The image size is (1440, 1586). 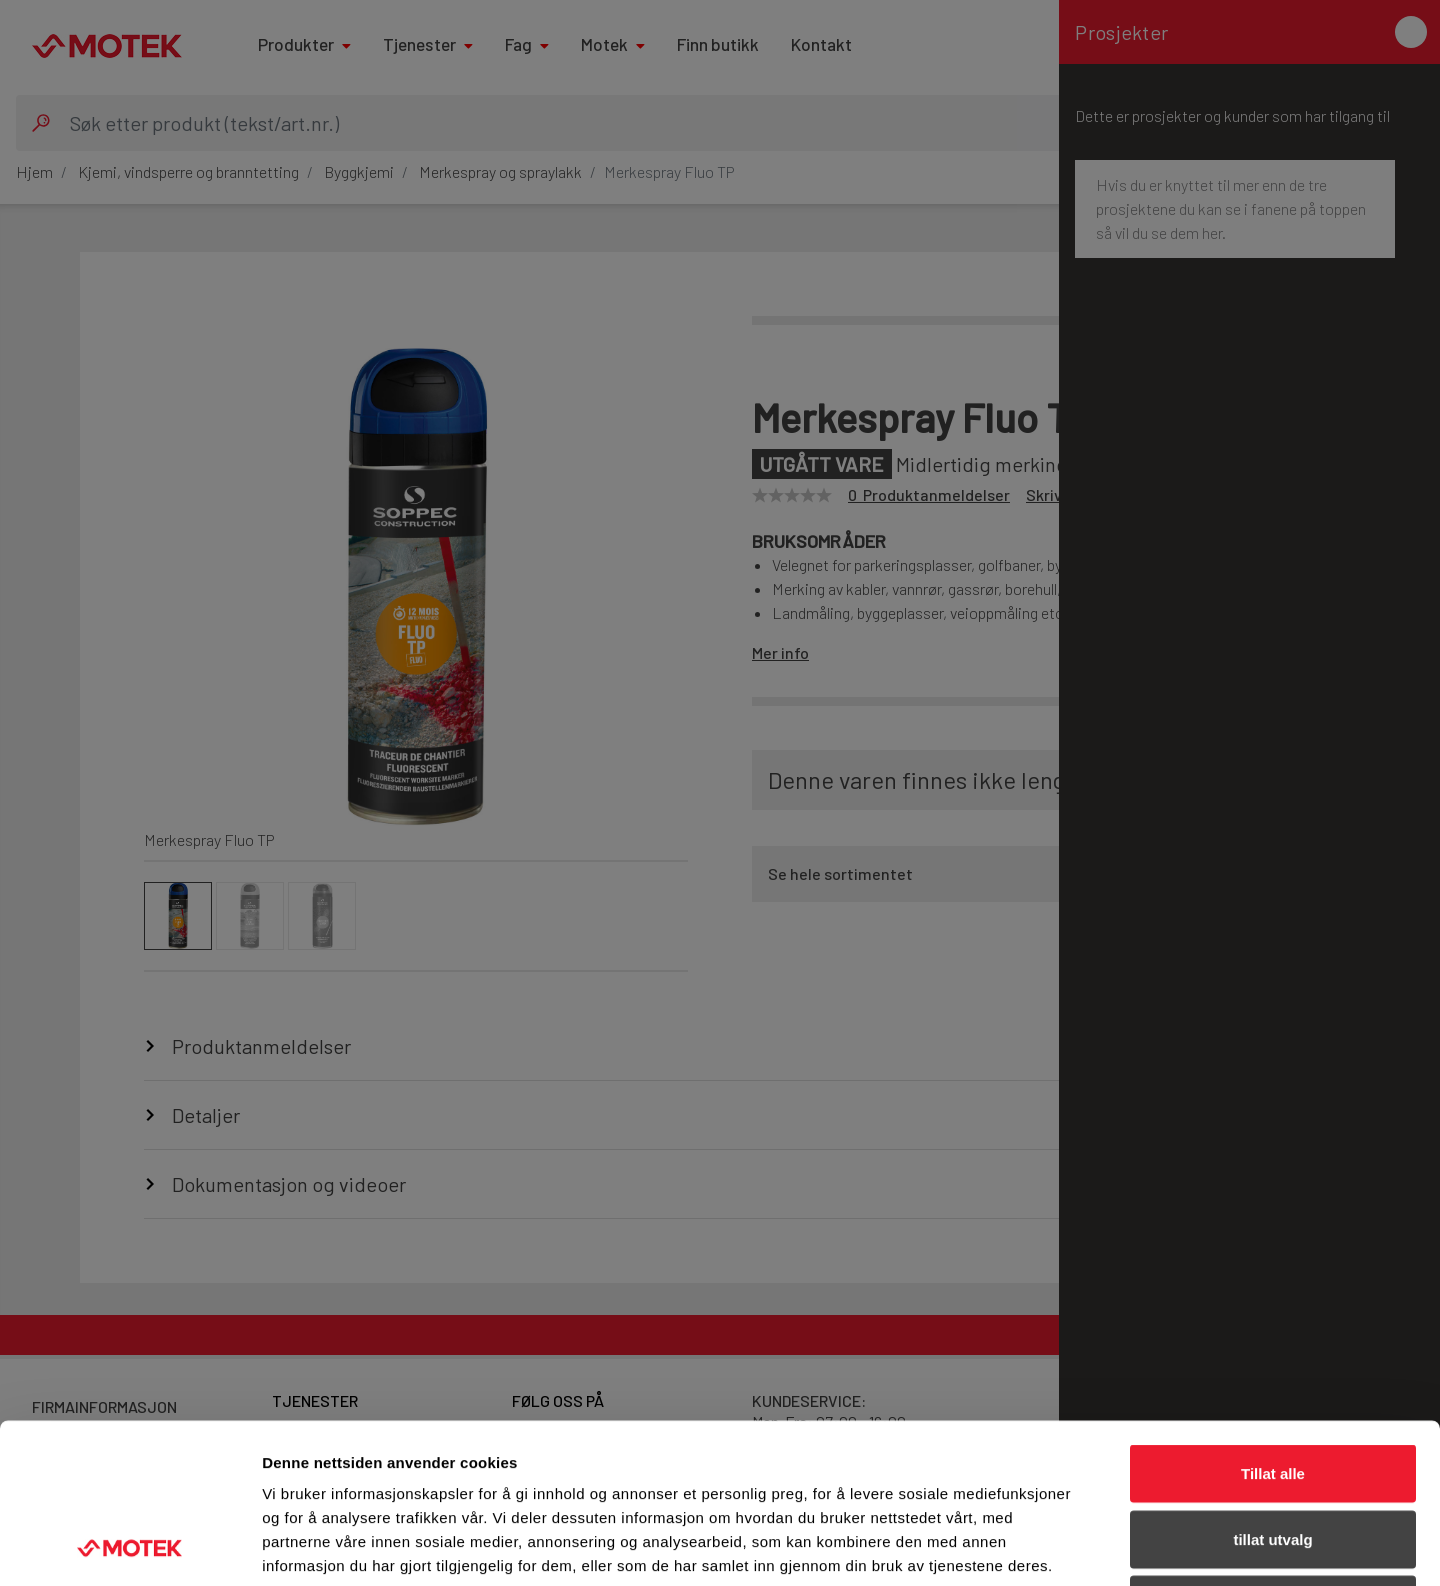 What do you see at coordinates (1065, 1546) in the screenshot?
I see `Detaljer` at bounding box center [1065, 1546].